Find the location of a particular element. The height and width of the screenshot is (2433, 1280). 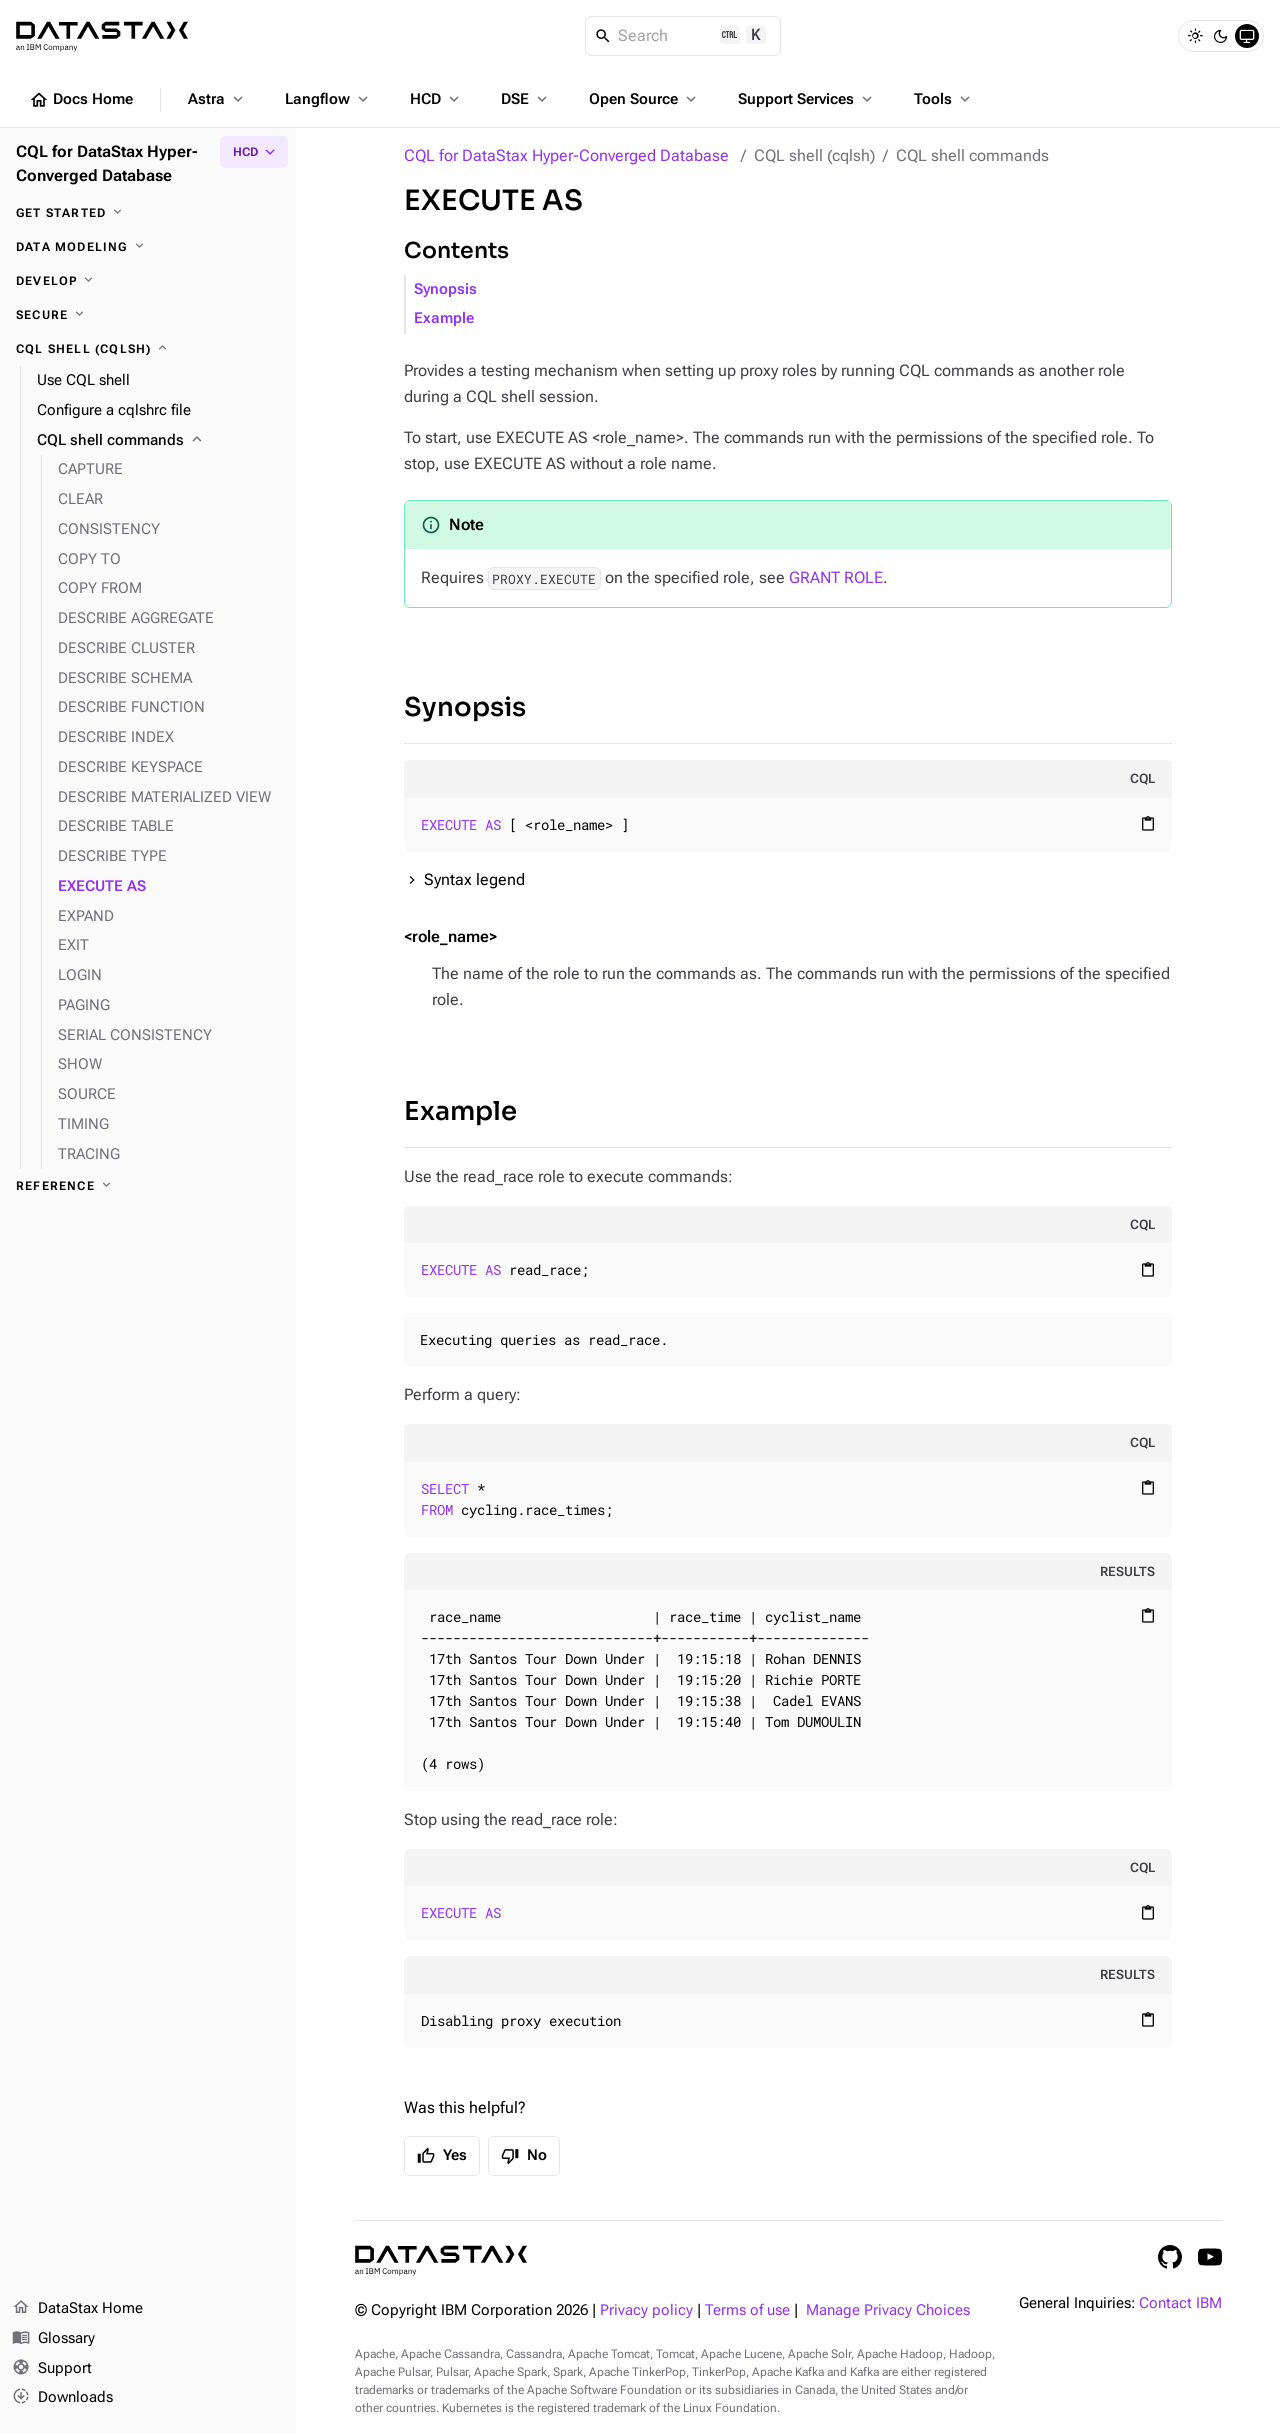

Synopsis is located at coordinates (445, 289).